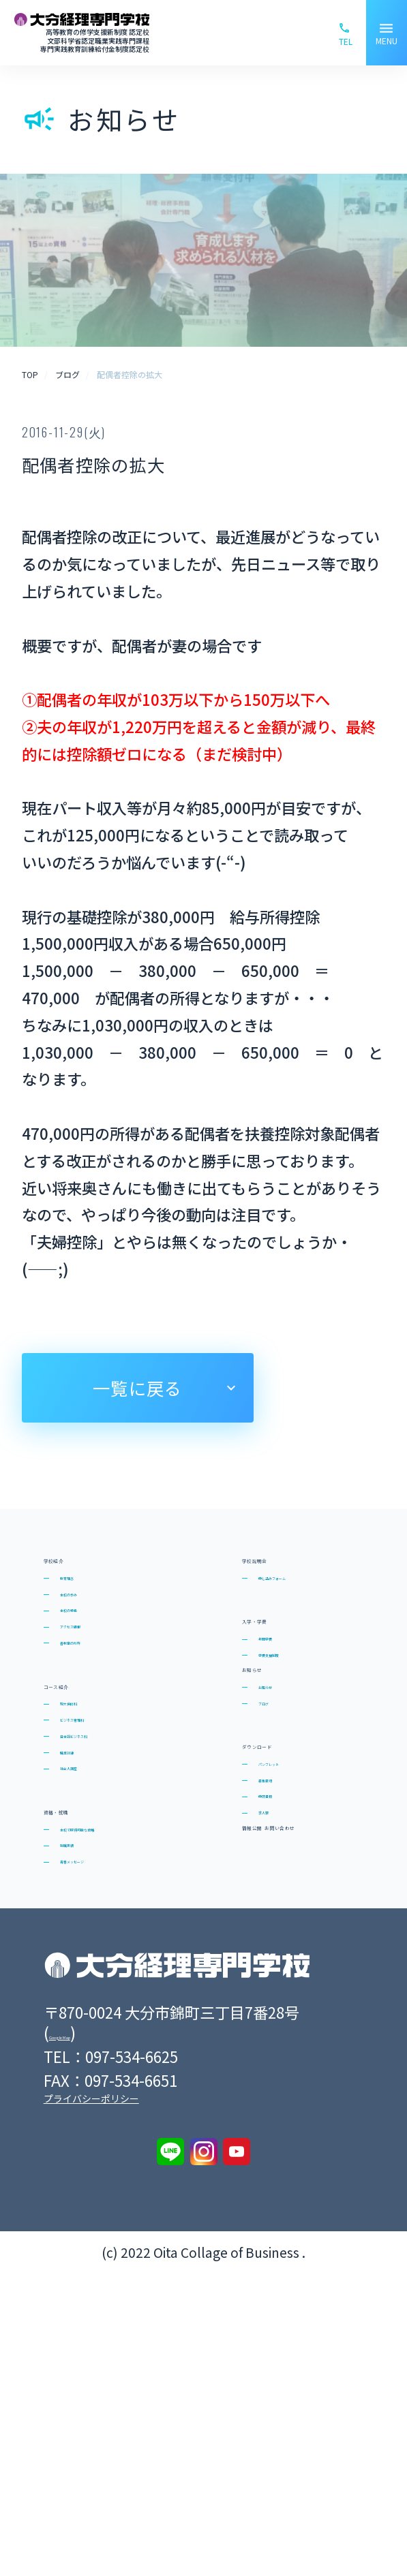  What do you see at coordinates (286, 1566) in the screenshot?
I see `学校説明会` at bounding box center [286, 1566].